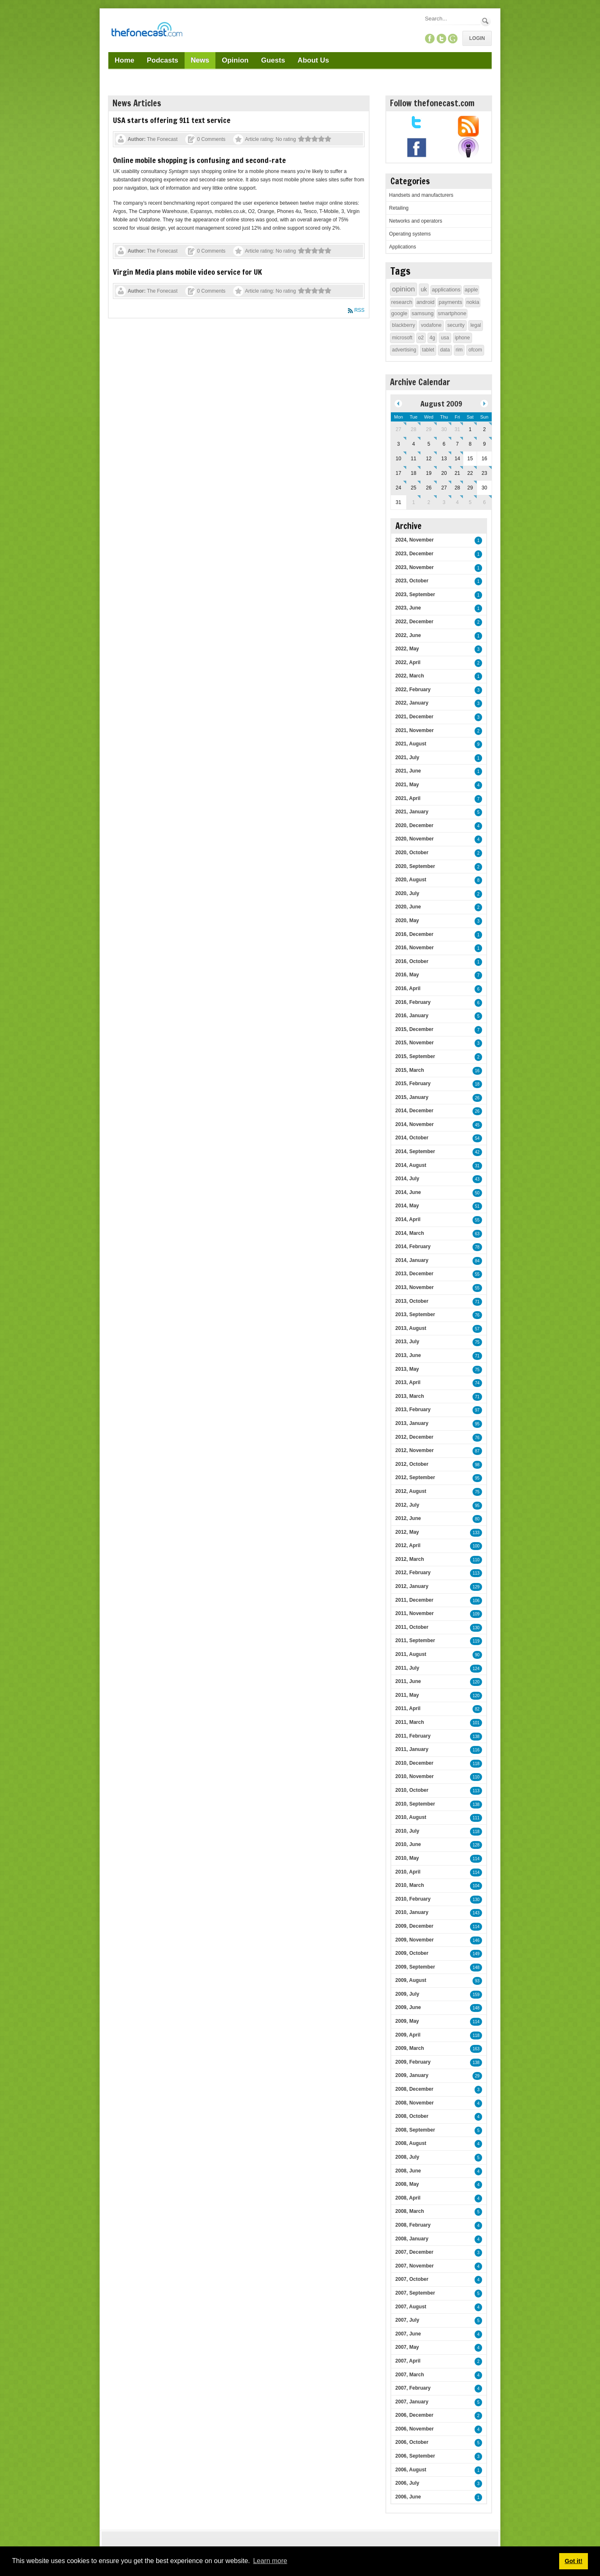 Image resolution: width=600 pixels, height=2576 pixels. I want to click on 2008, June, so click(408, 2171).